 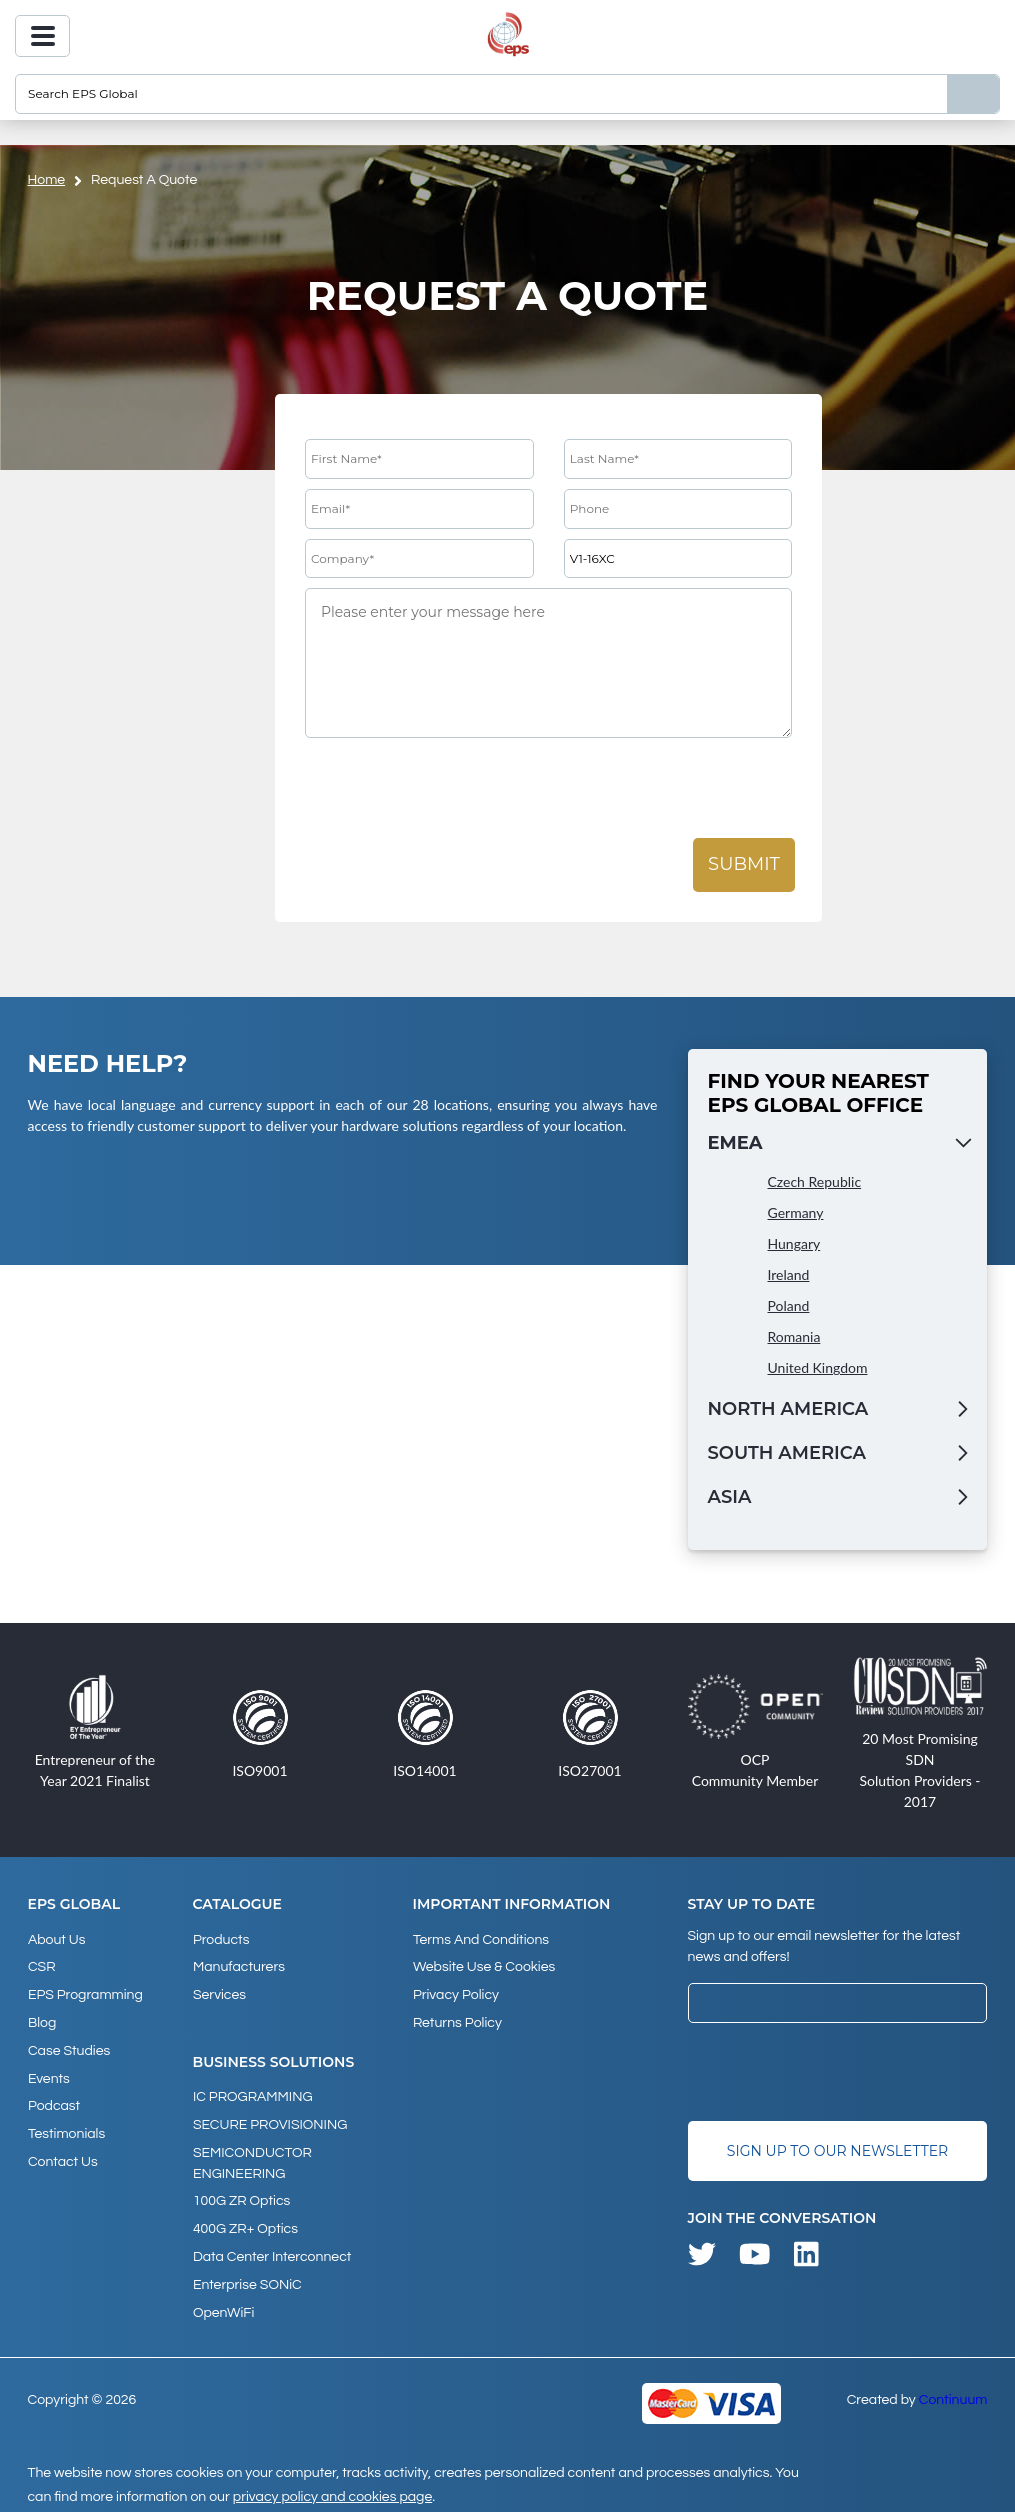 What do you see at coordinates (789, 1274) in the screenshot?
I see `Ireland` at bounding box center [789, 1274].